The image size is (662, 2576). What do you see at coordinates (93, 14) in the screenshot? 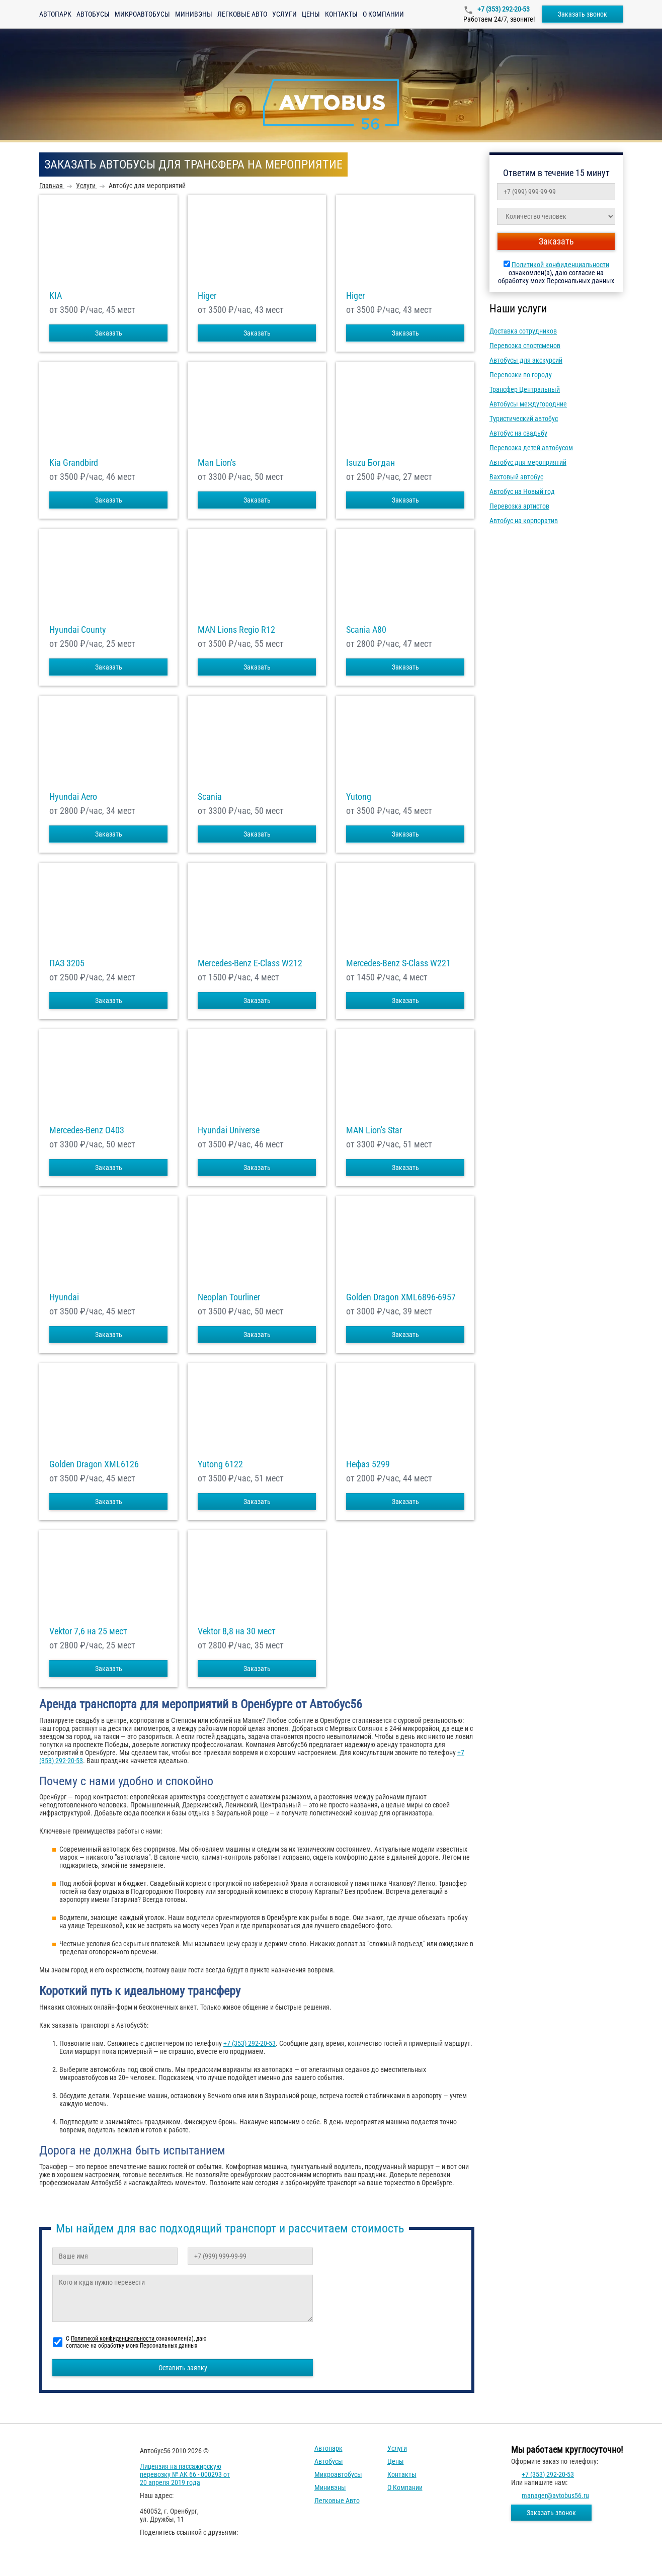
I see `Автобусы` at bounding box center [93, 14].